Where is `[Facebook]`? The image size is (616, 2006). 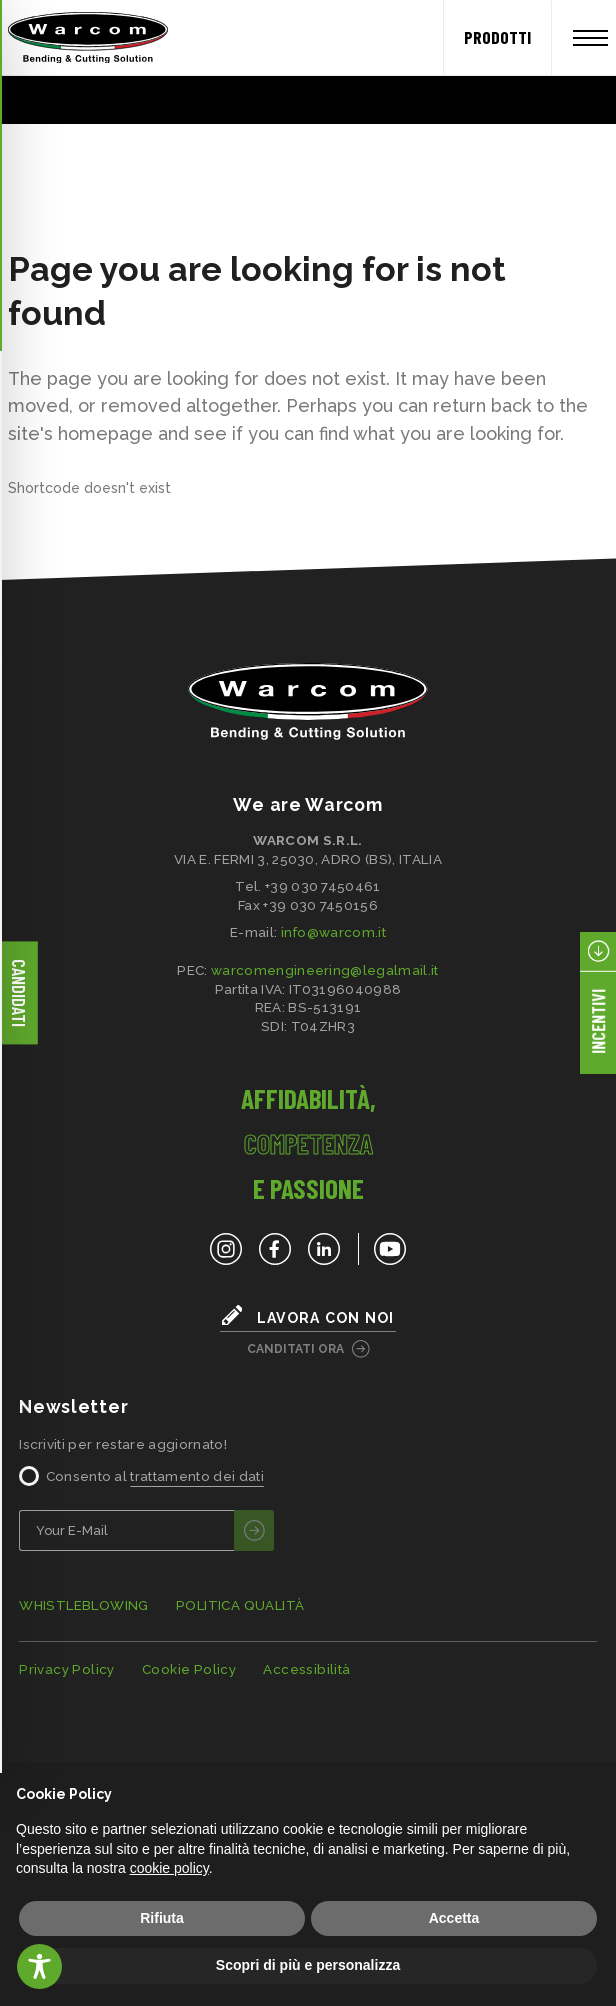
[Facebook] is located at coordinates (275, 1249).